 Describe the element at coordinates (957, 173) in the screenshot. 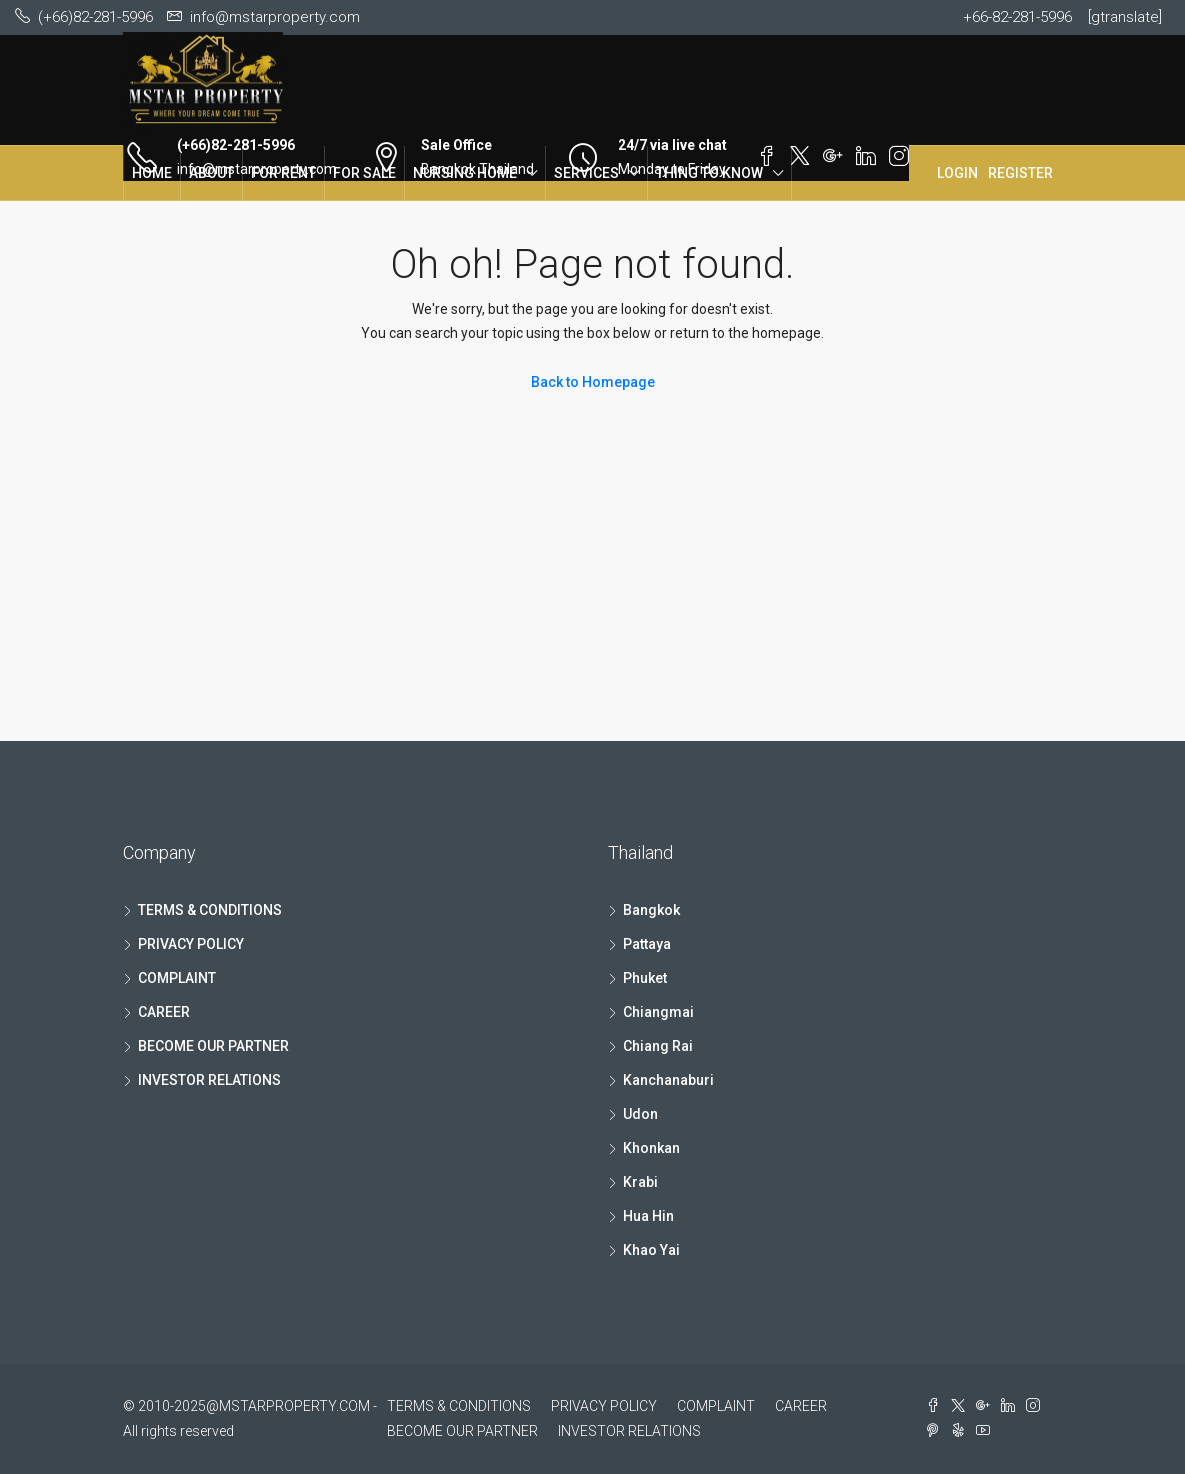

I see `Login` at that location.